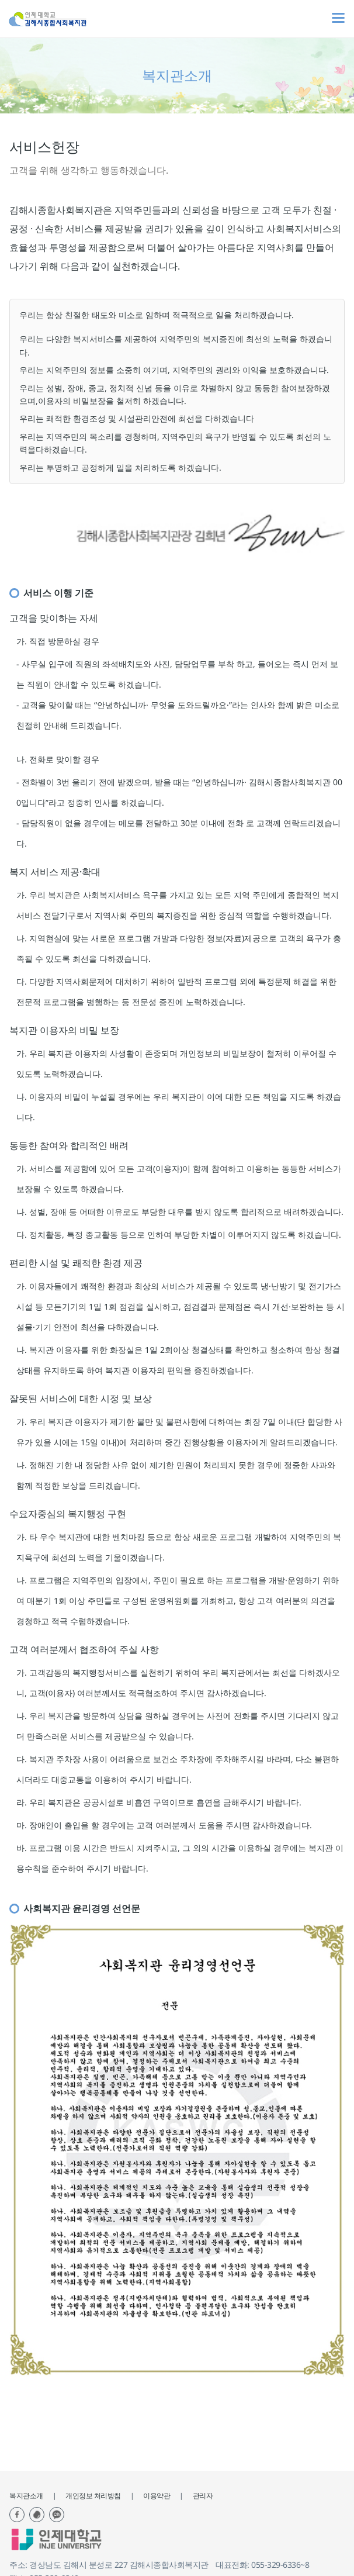 This screenshot has width=354, height=2576. What do you see at coordinates (93, 2496) in the screenshot?
I see `개인정보 처리방침` at bounding box center [93, 2496].